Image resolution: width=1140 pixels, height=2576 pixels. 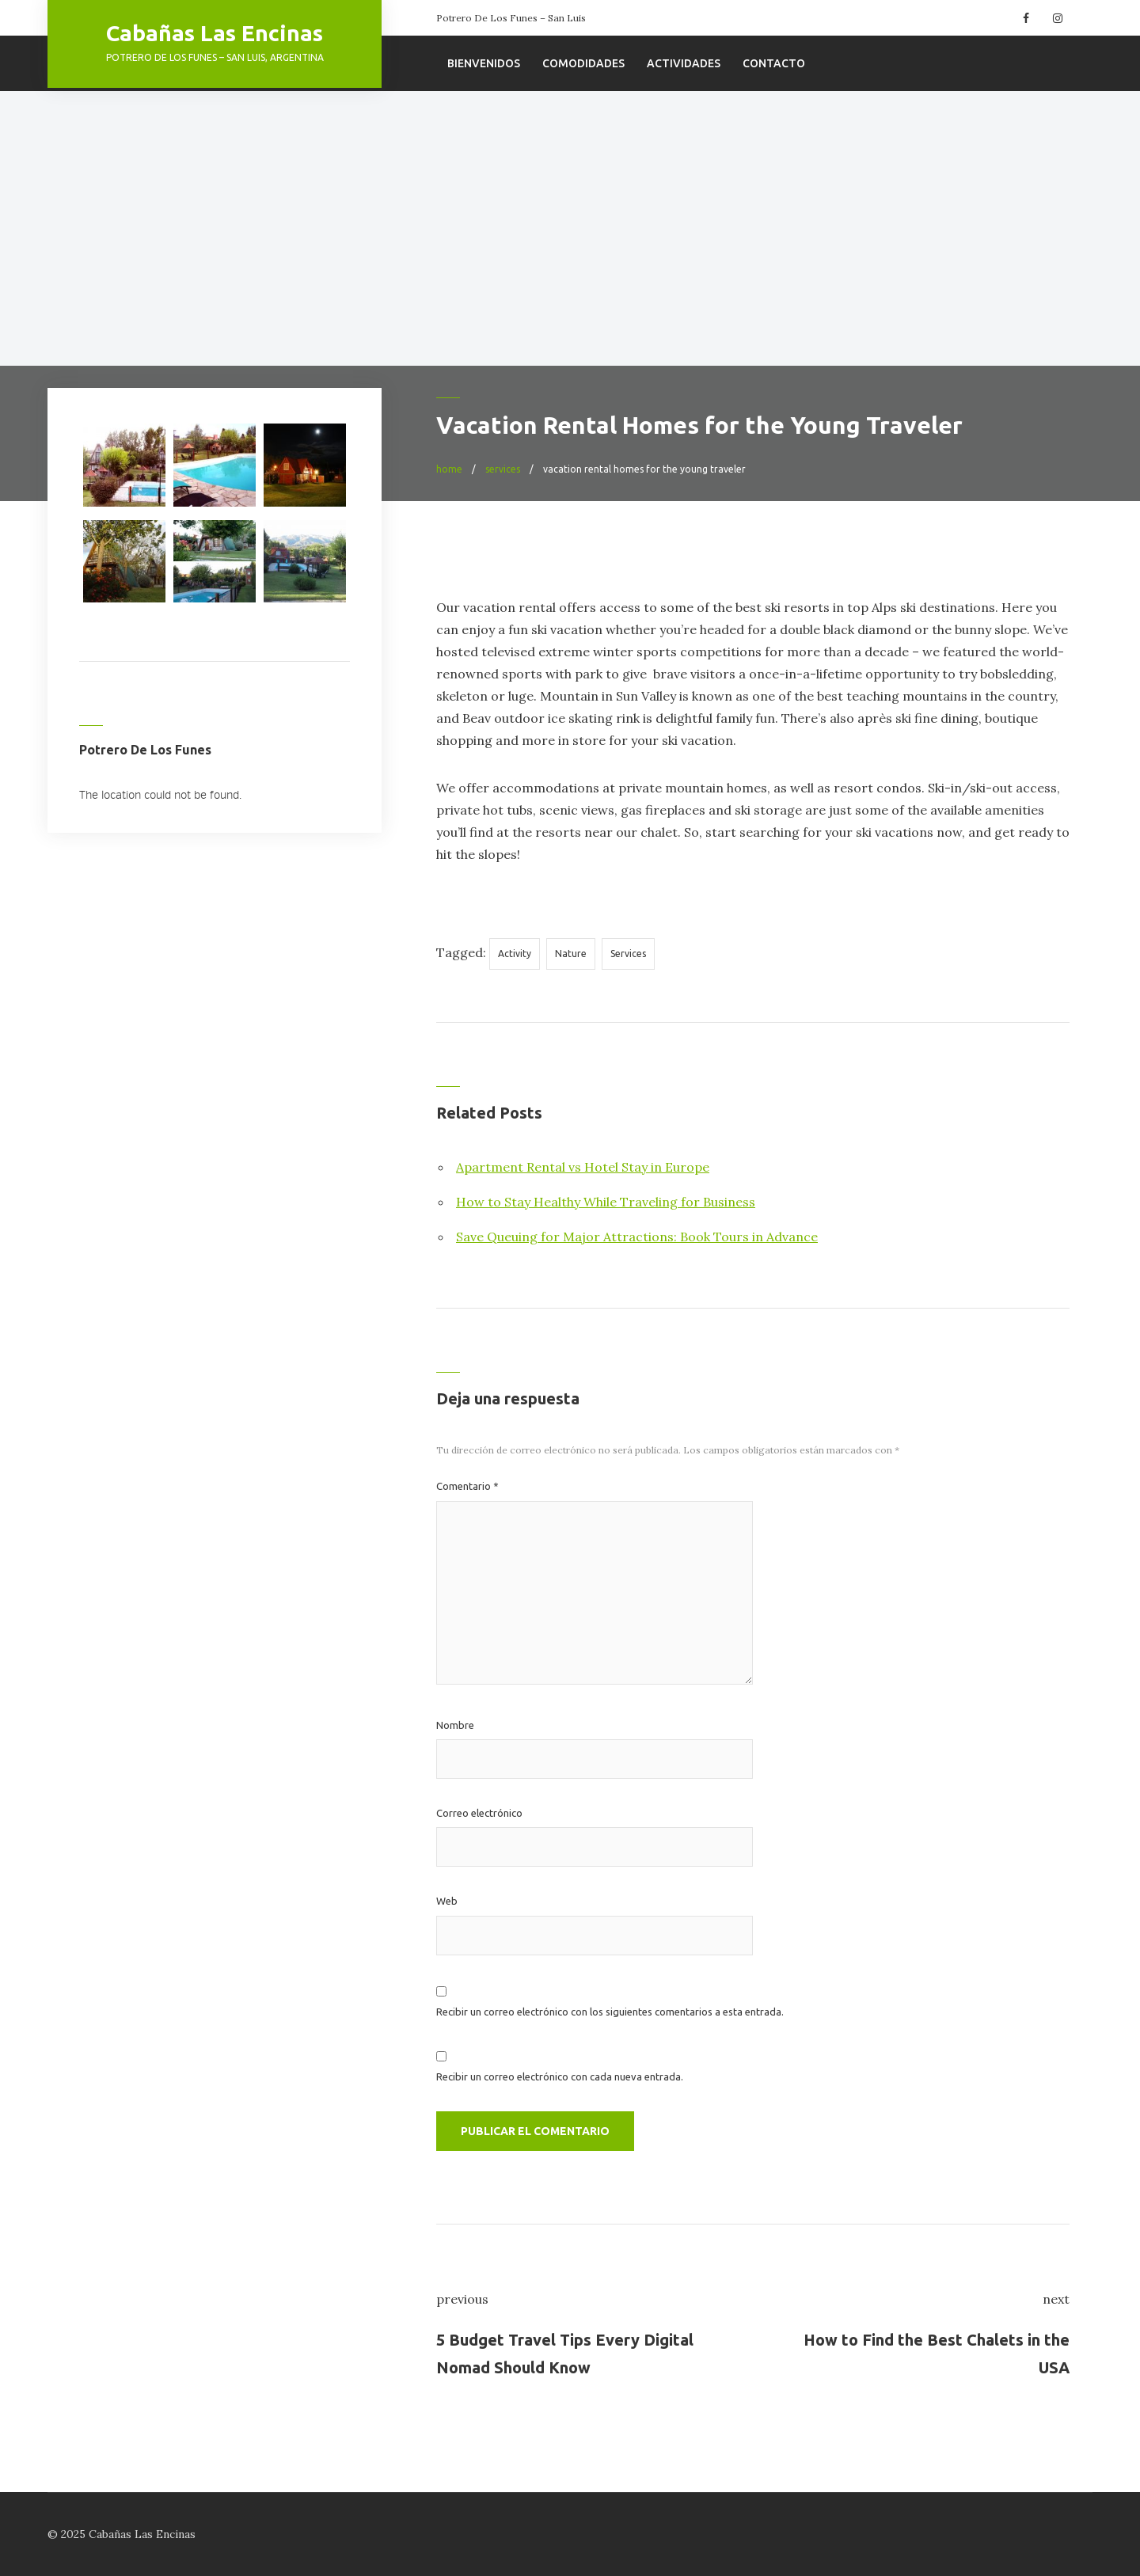 I want to click on Services, so click(x=628, y=953).